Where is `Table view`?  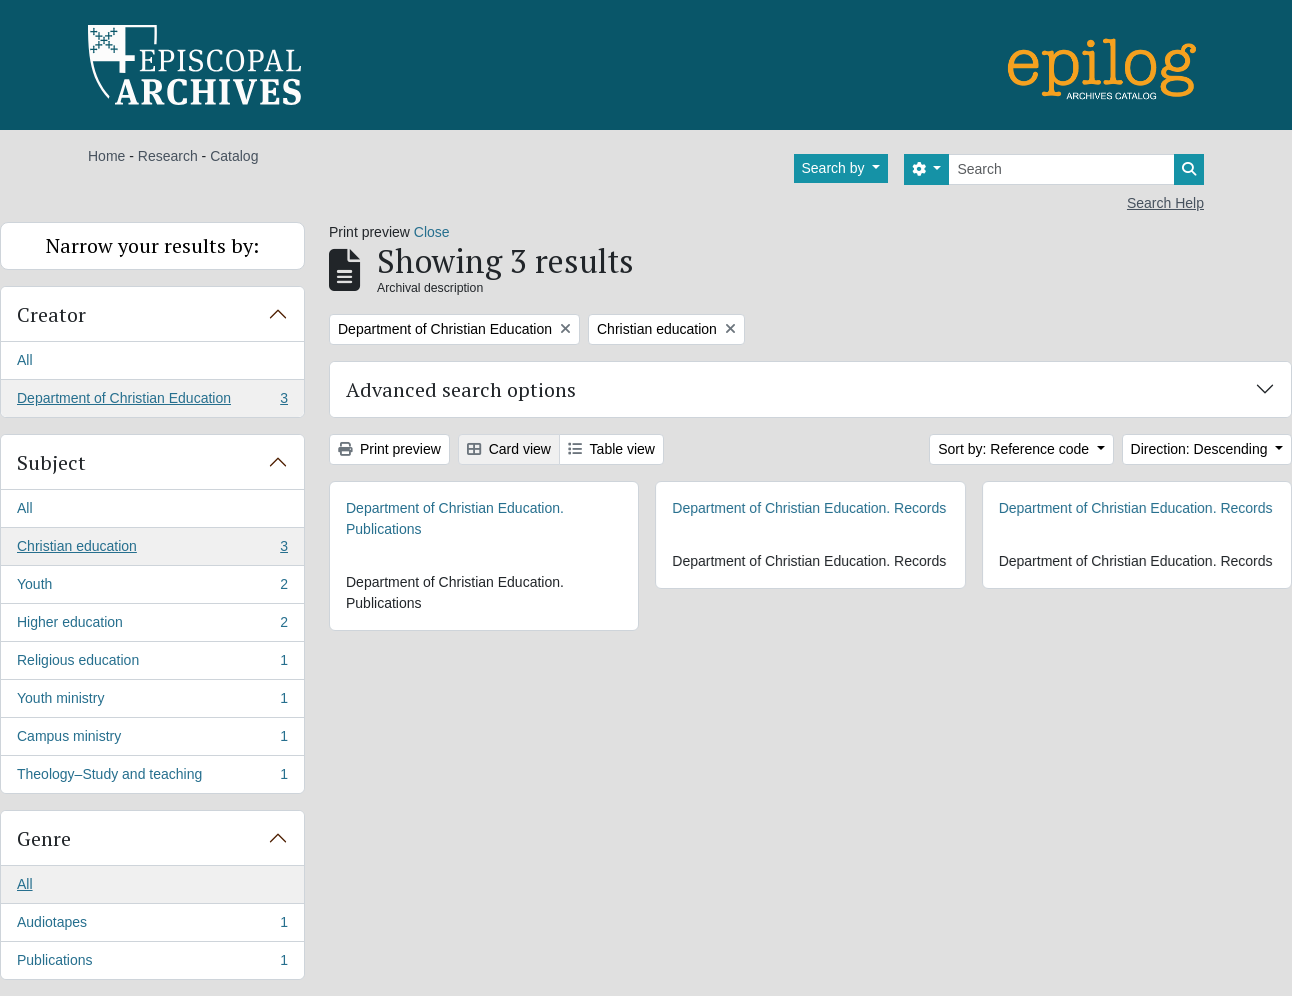
Table view is located at coordinates (611, 449).